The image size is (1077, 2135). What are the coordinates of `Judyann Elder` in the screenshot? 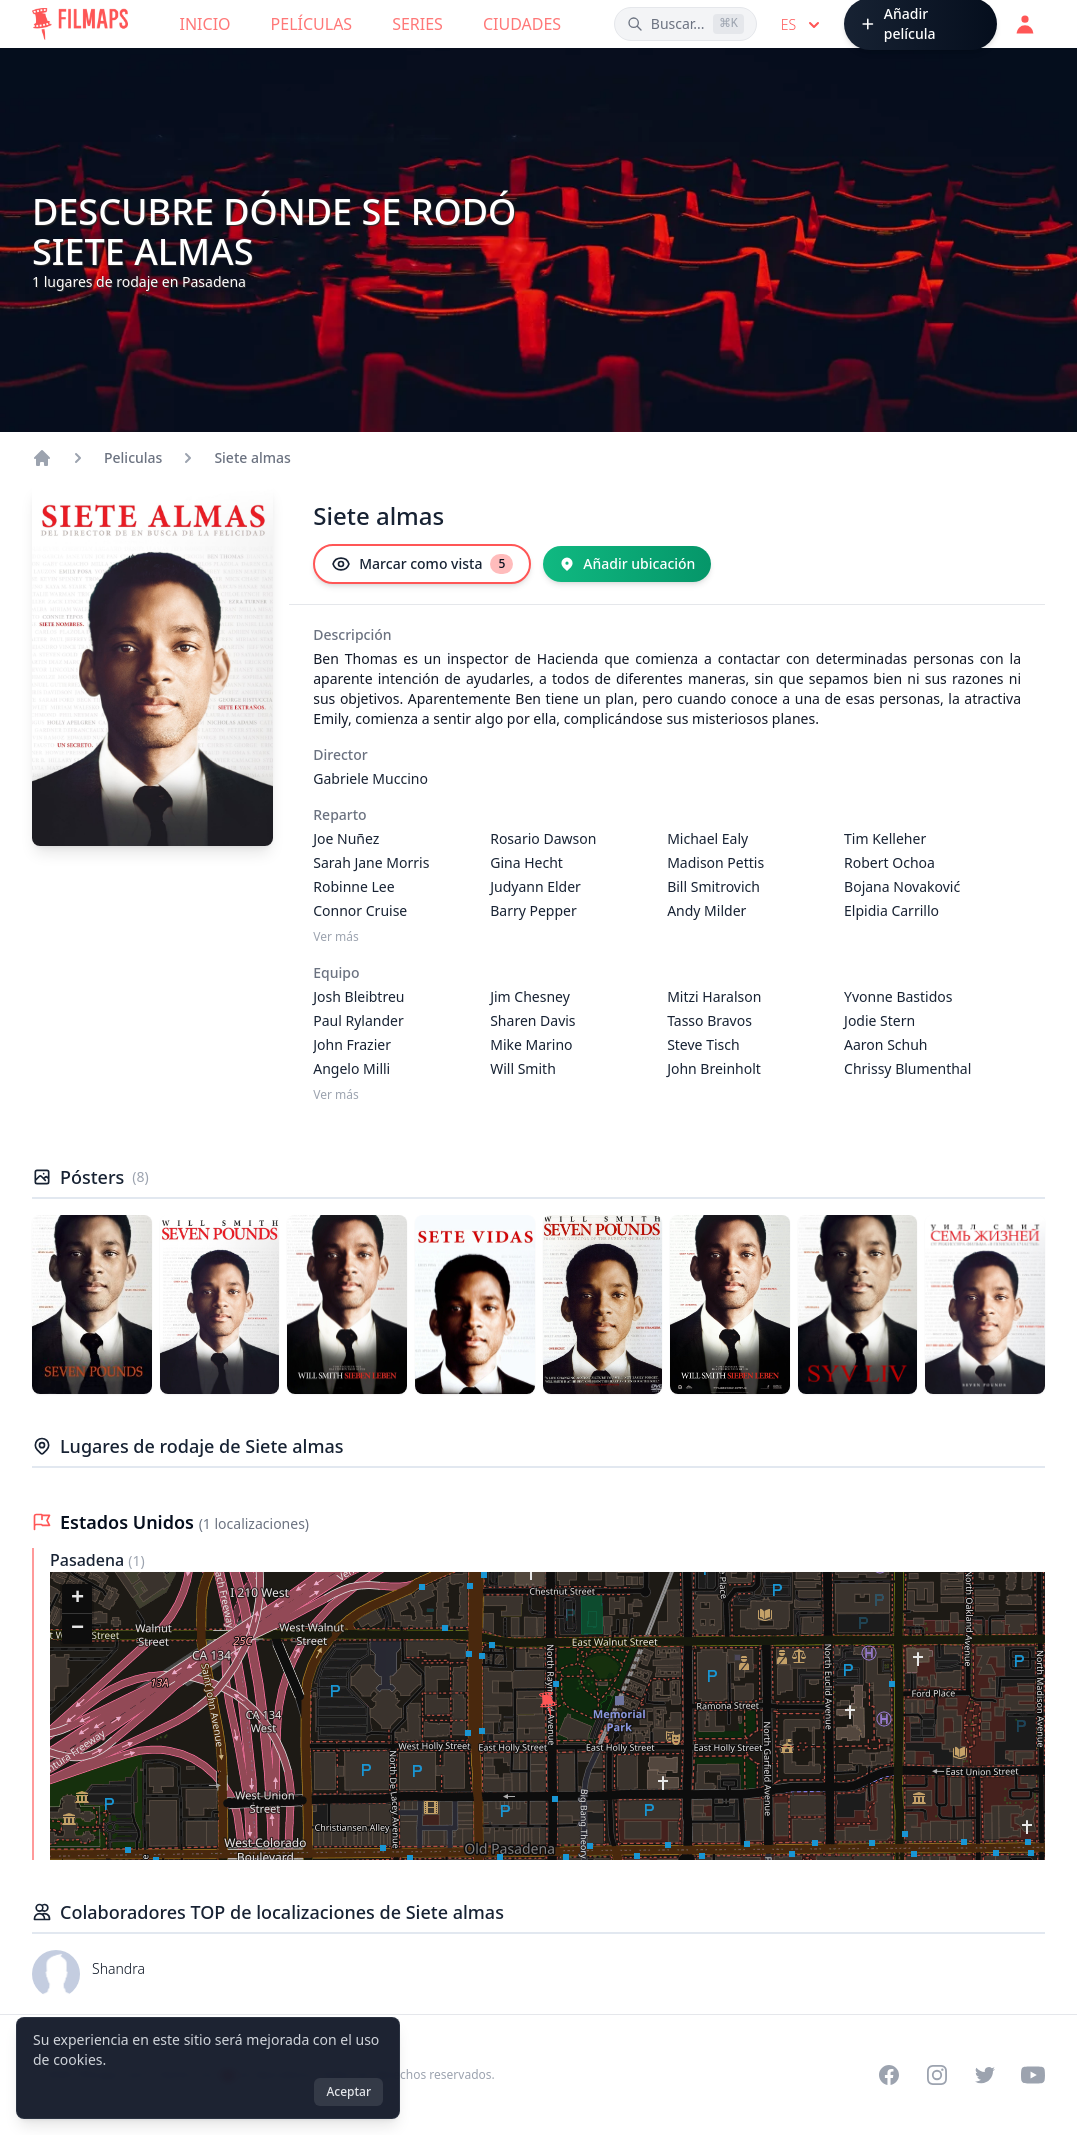 It's located at (535, 886).